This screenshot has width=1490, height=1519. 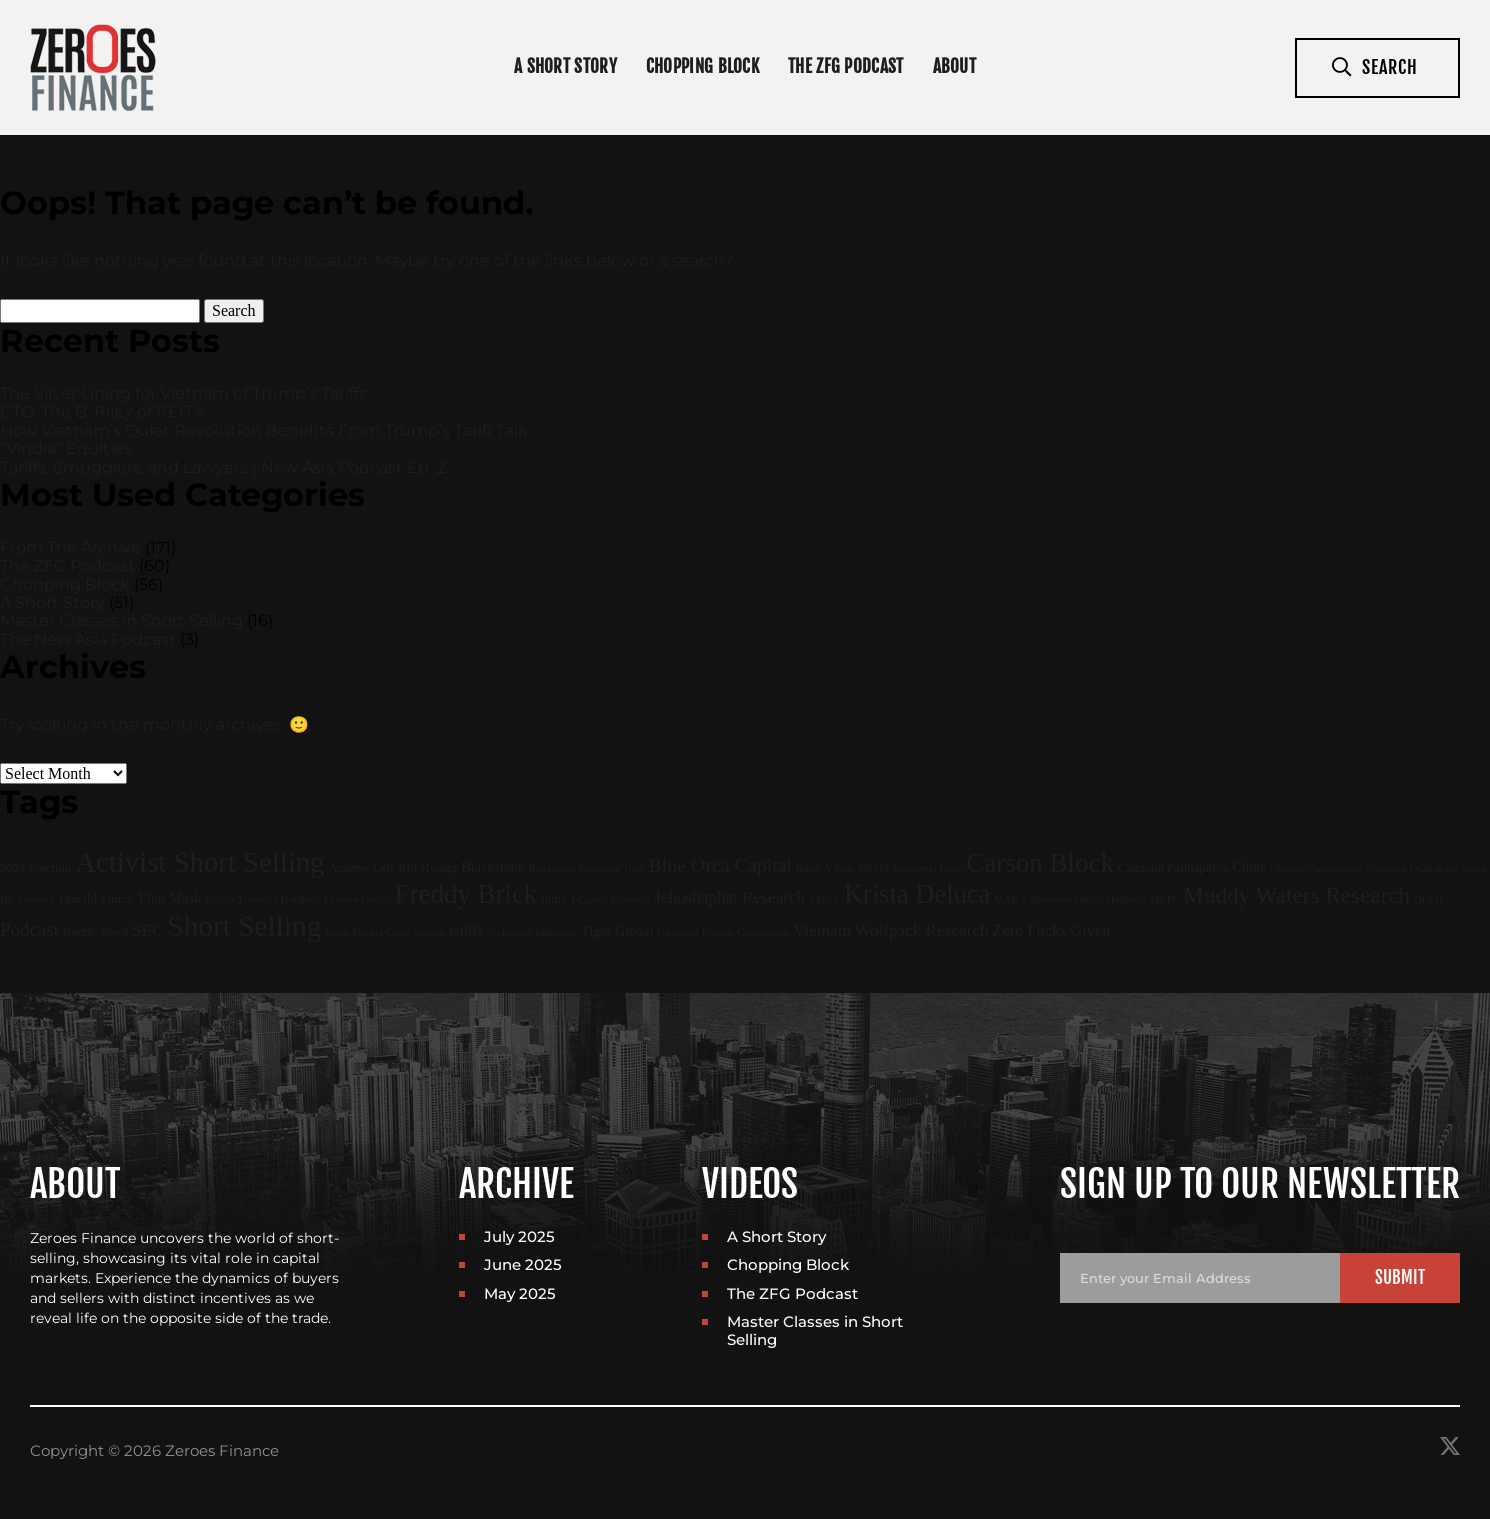 I want to click on Krista Deluca [Krista Deluca (43 items)], so click(x=917, y=894).